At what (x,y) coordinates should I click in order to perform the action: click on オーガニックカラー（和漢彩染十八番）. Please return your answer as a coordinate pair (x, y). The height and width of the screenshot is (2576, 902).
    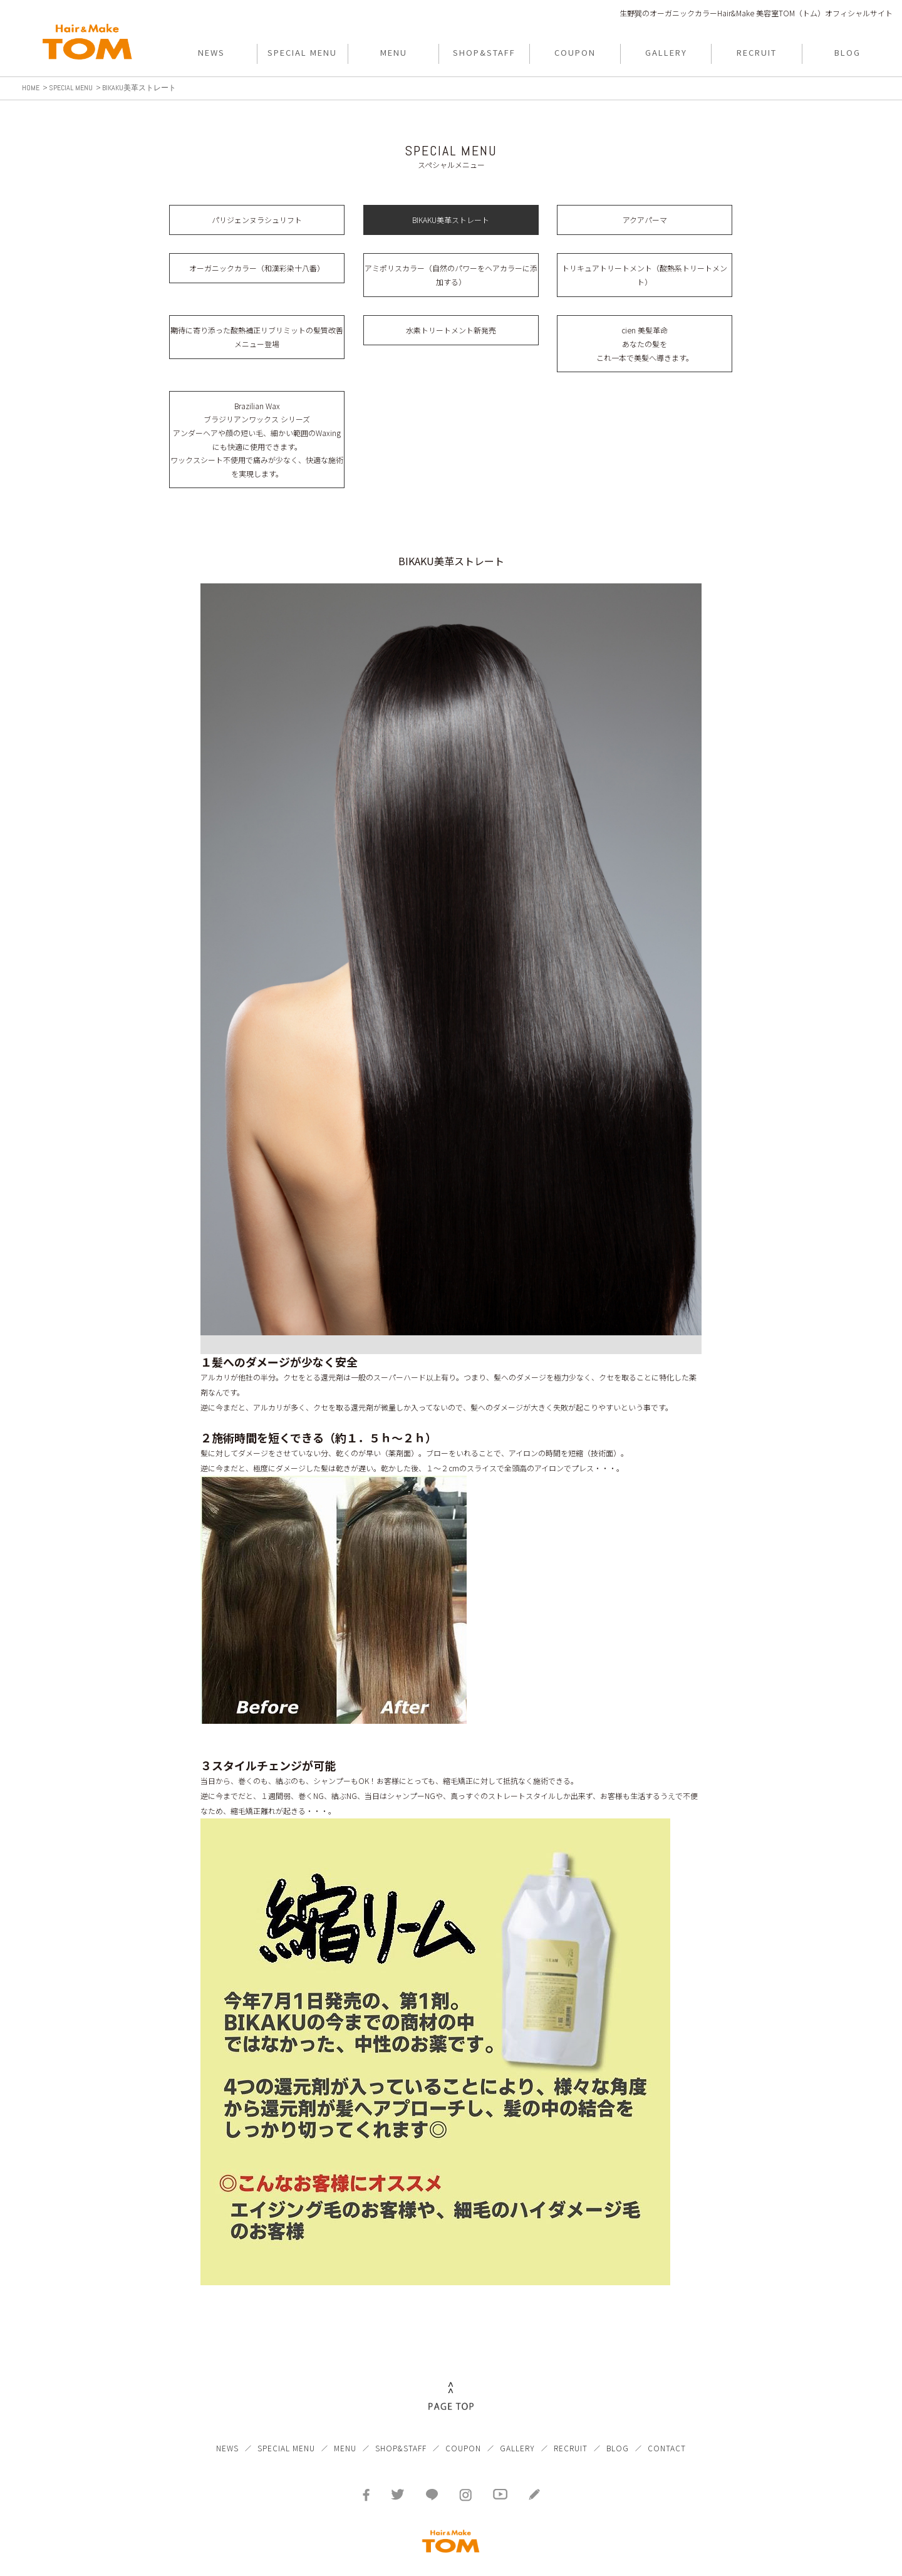
    Looking at the image, I should click on (256, 268).